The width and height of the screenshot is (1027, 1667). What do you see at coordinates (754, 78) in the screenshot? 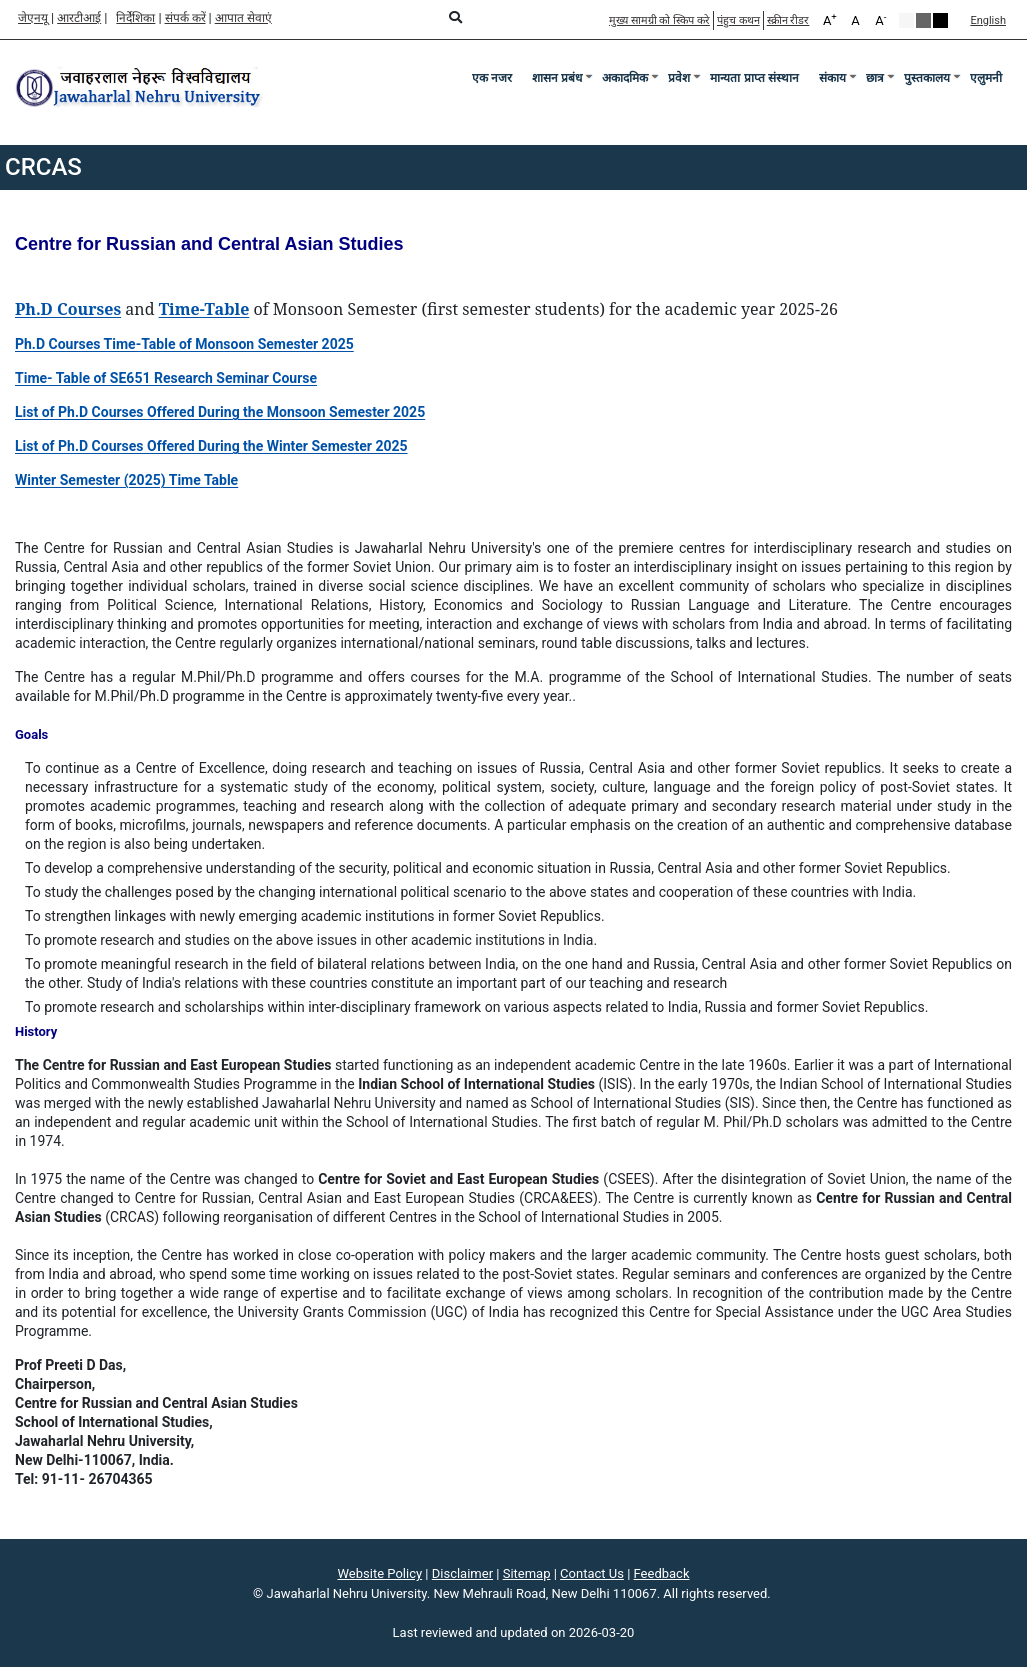
I see `मान्यता प्राप्त संस्थान` at bounding box center [754, 78].